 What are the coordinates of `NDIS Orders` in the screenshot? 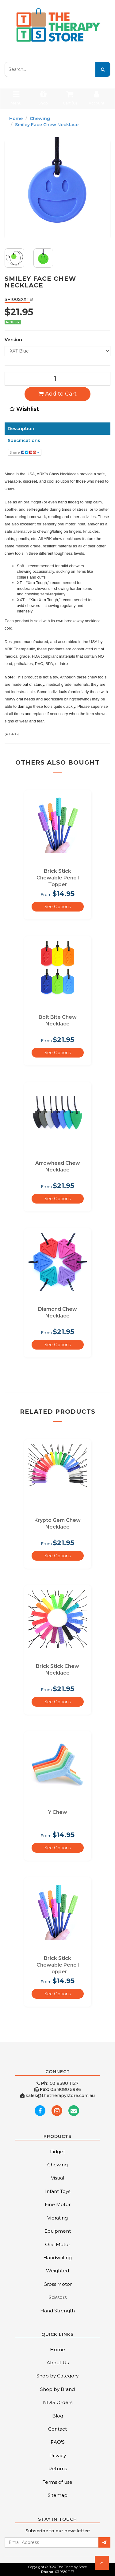 It's located at (57, 2402).